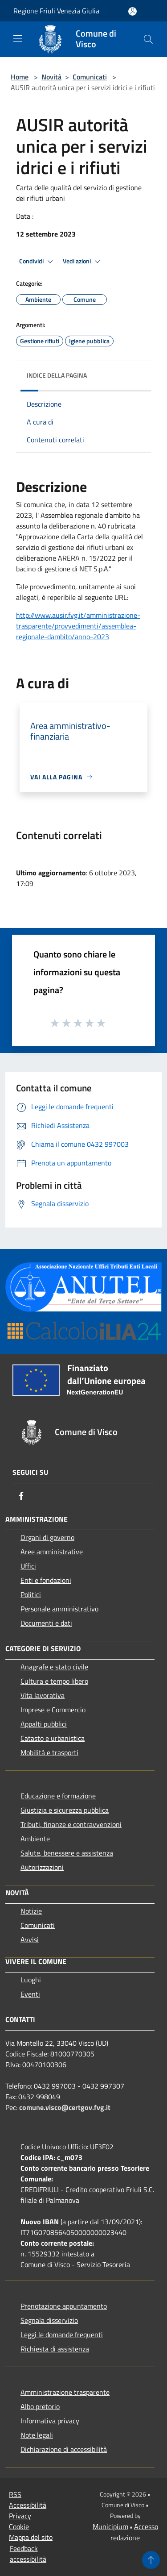 This screenshot has height=2576, width=167. What do you see at coordinates (30, 1994) in the screenshot?
I see `Eventi` at bounding box center [30, 1994].